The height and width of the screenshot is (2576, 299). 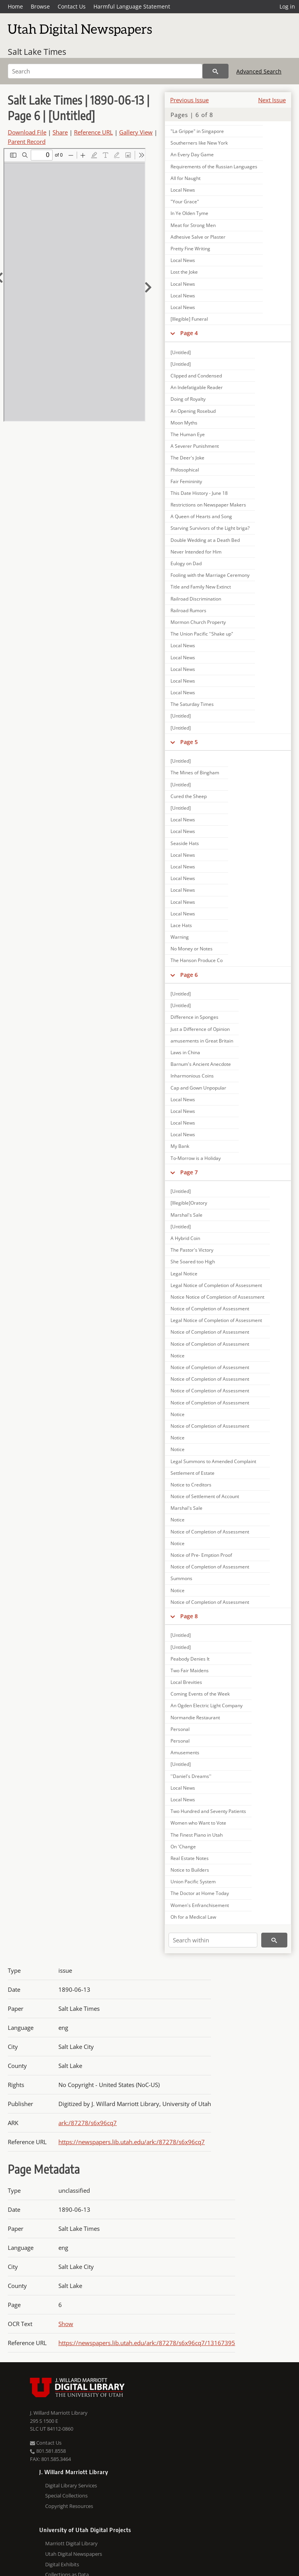 I want to click on Fair Femininity, so click(x=186, y=481).